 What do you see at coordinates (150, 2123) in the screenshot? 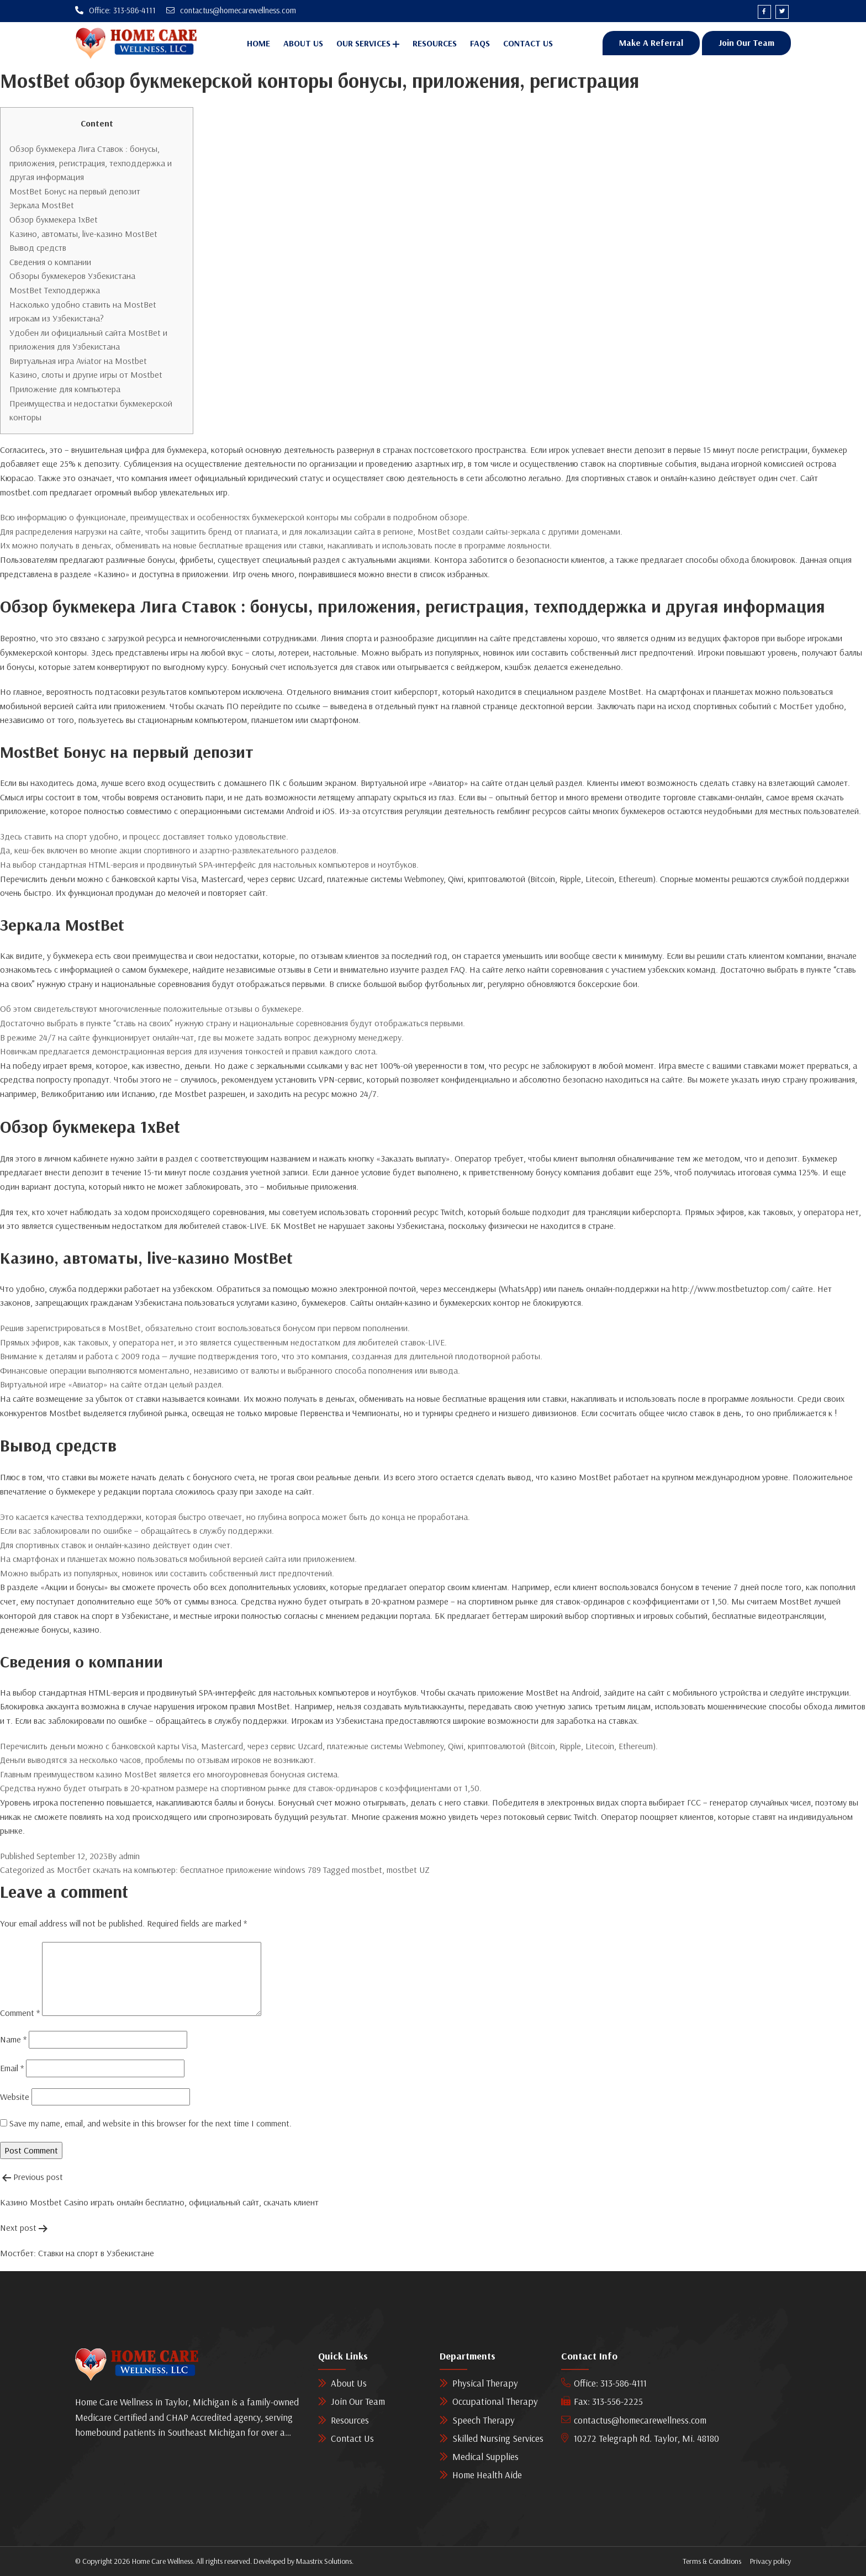
I see `Save my name, email, and website in this browser for the next time I comment.` at bounding box center [150, 2123].